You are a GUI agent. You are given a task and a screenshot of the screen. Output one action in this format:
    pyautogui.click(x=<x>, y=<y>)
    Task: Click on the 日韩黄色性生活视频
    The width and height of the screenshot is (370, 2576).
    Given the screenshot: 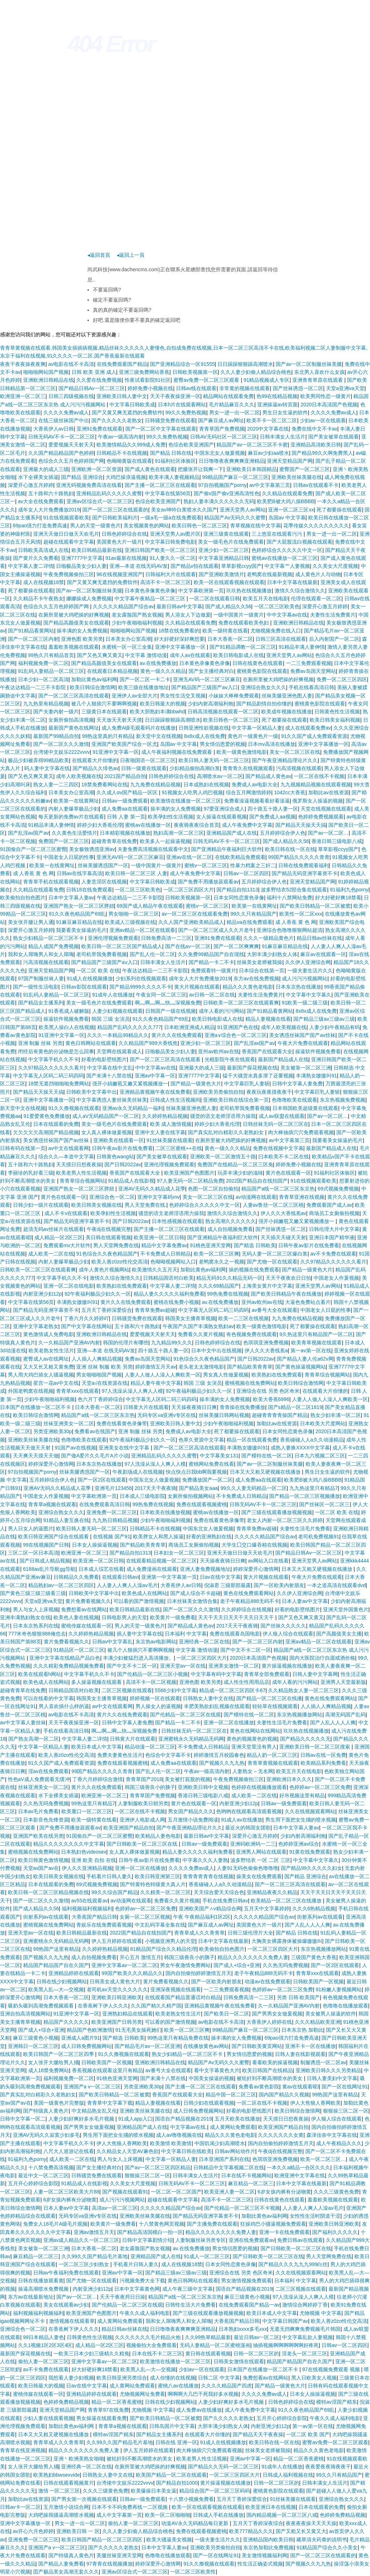 What is the action you would take?
    pyautogui.click(x=337, y=711)
    